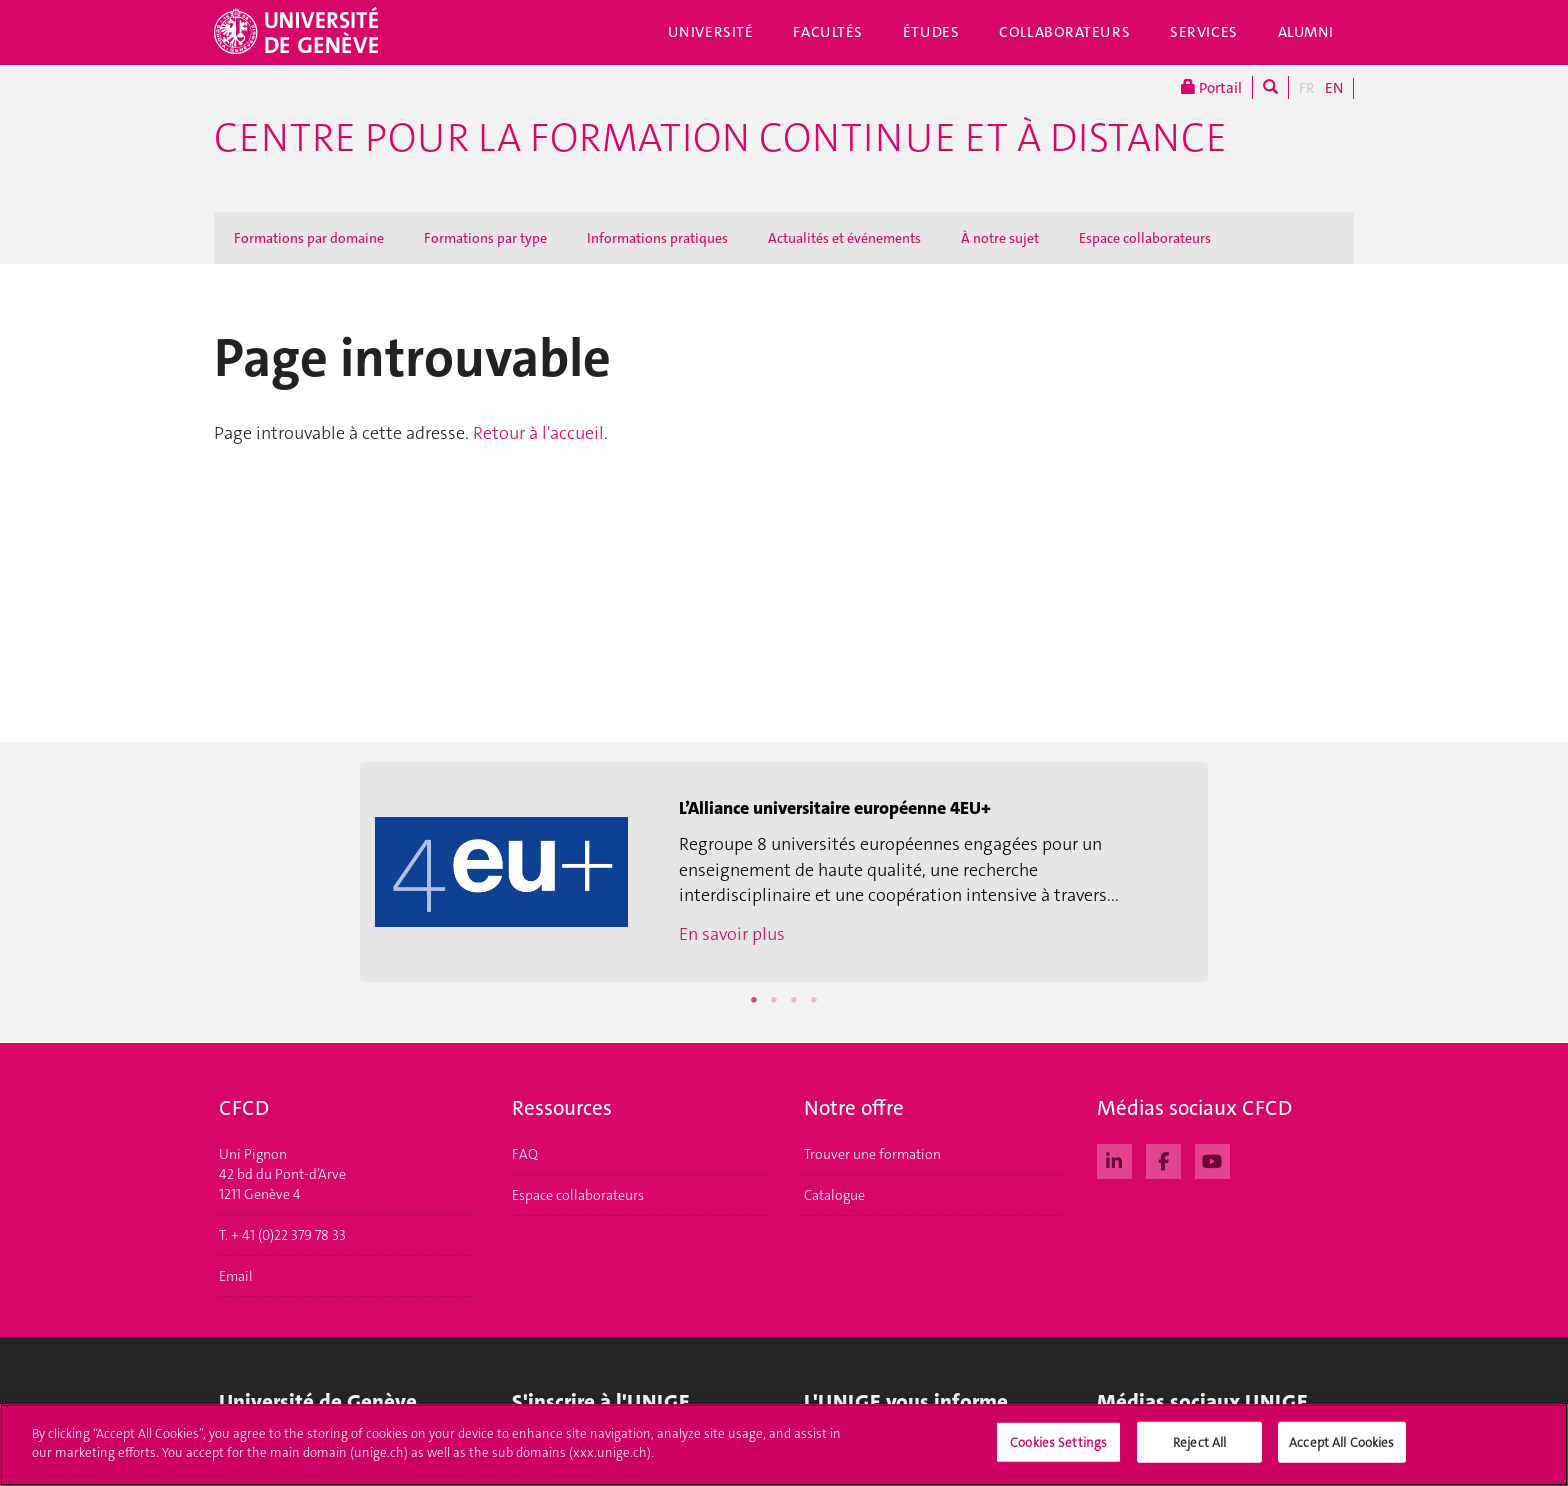  I want to click on Retour à l'accueil, so click(538, 433).